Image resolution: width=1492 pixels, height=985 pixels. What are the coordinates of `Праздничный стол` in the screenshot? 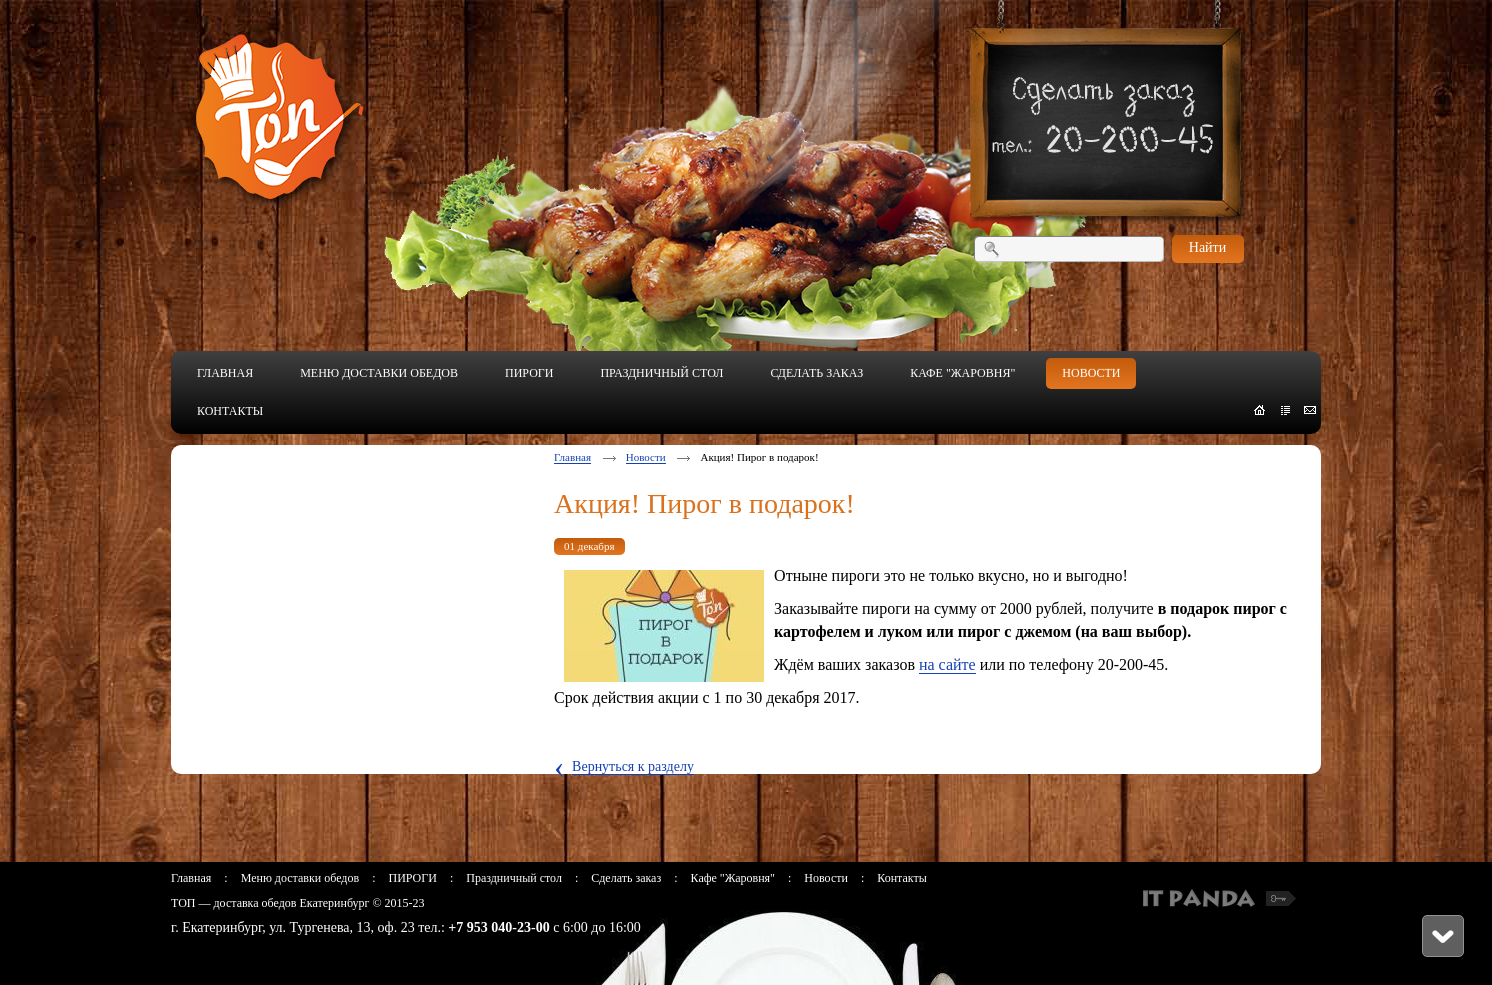 It's located at (514, 878).